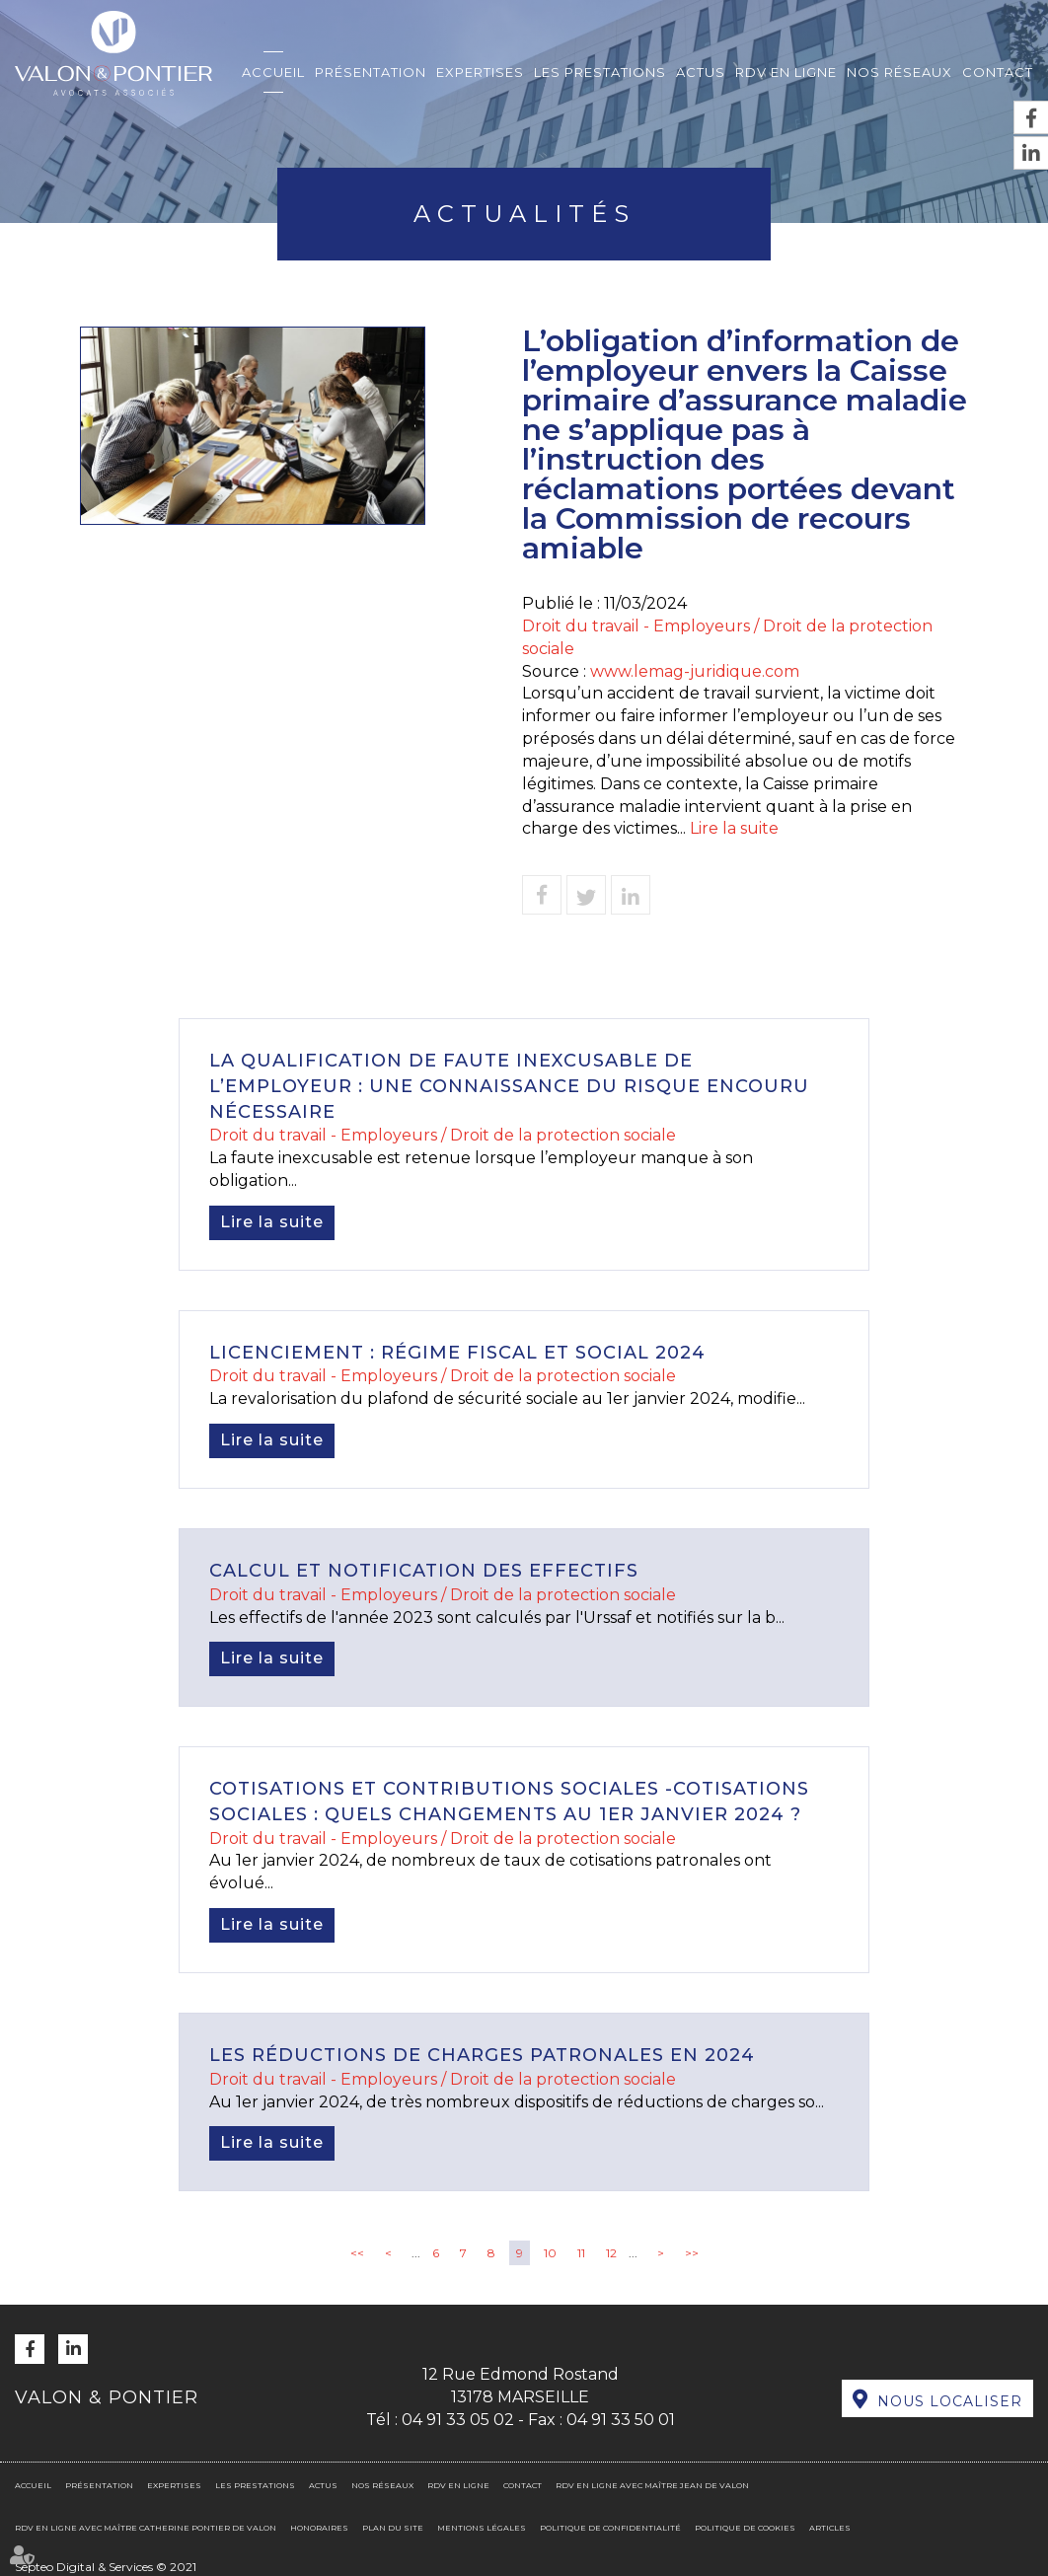 Image resolution: width=1048 pixels, height=2576 pixels. What do you see at coordinates (457, 1352) in the screenshot?
I see `Licenciement : régime fiscal et social 2024` at bounding box center [457, 1352].